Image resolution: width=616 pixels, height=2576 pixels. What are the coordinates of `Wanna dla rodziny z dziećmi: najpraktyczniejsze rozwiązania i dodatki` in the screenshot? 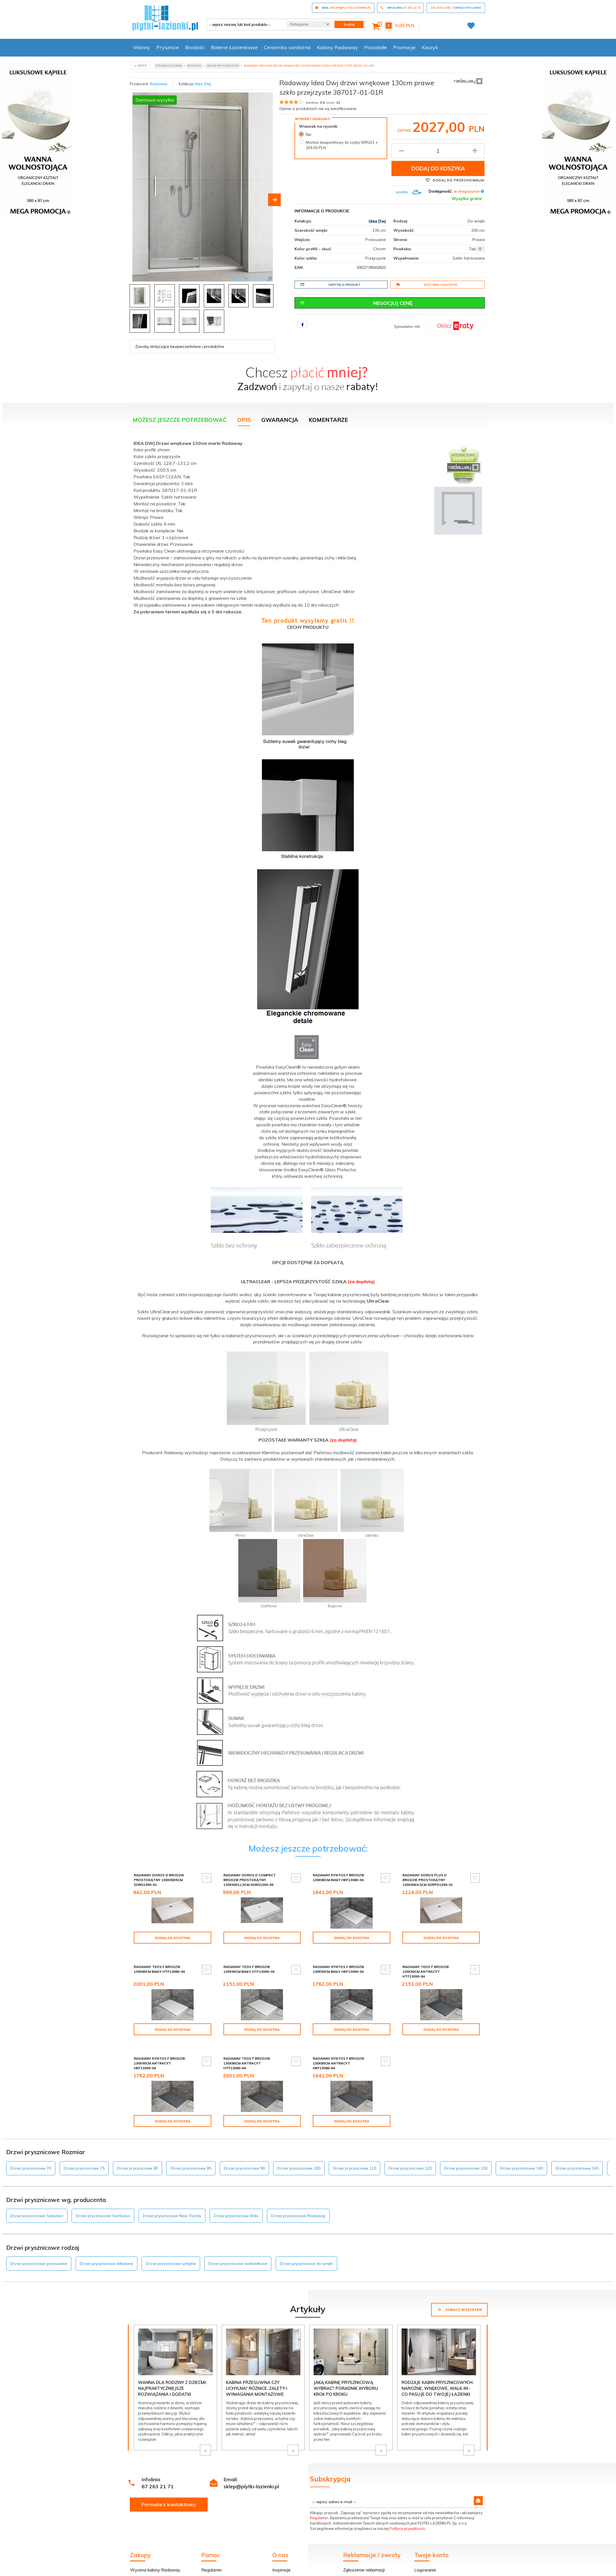 It's located at (172, 2371).